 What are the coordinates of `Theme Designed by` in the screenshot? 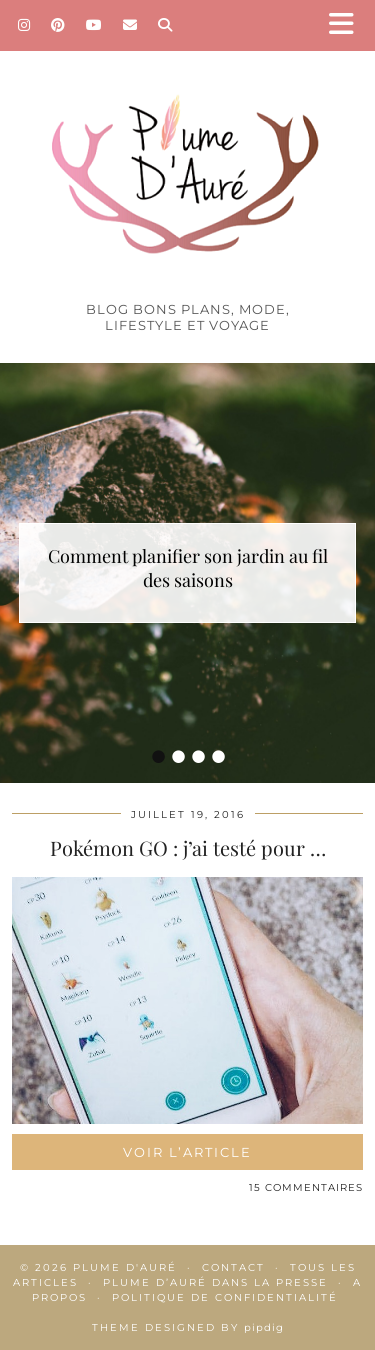 It's located at (188, 1327).